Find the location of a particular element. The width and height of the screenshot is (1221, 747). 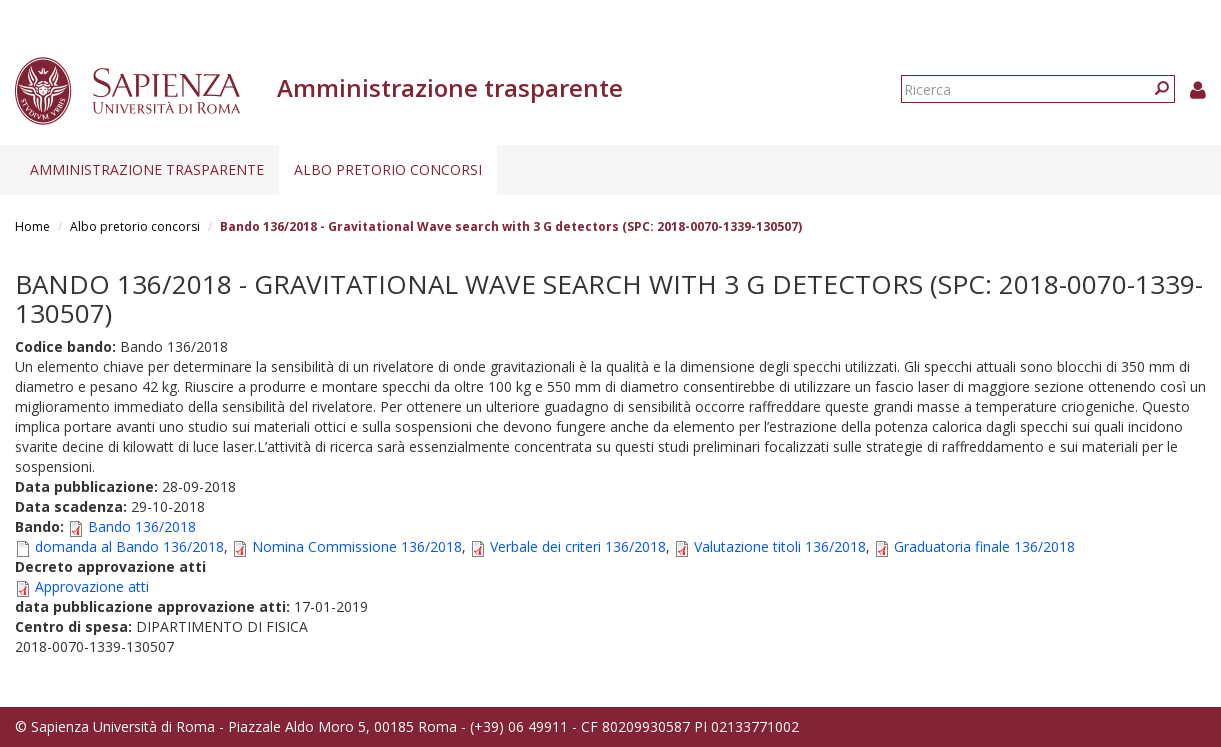

Amministrazione trasparente is located at coordinates (147, 169).